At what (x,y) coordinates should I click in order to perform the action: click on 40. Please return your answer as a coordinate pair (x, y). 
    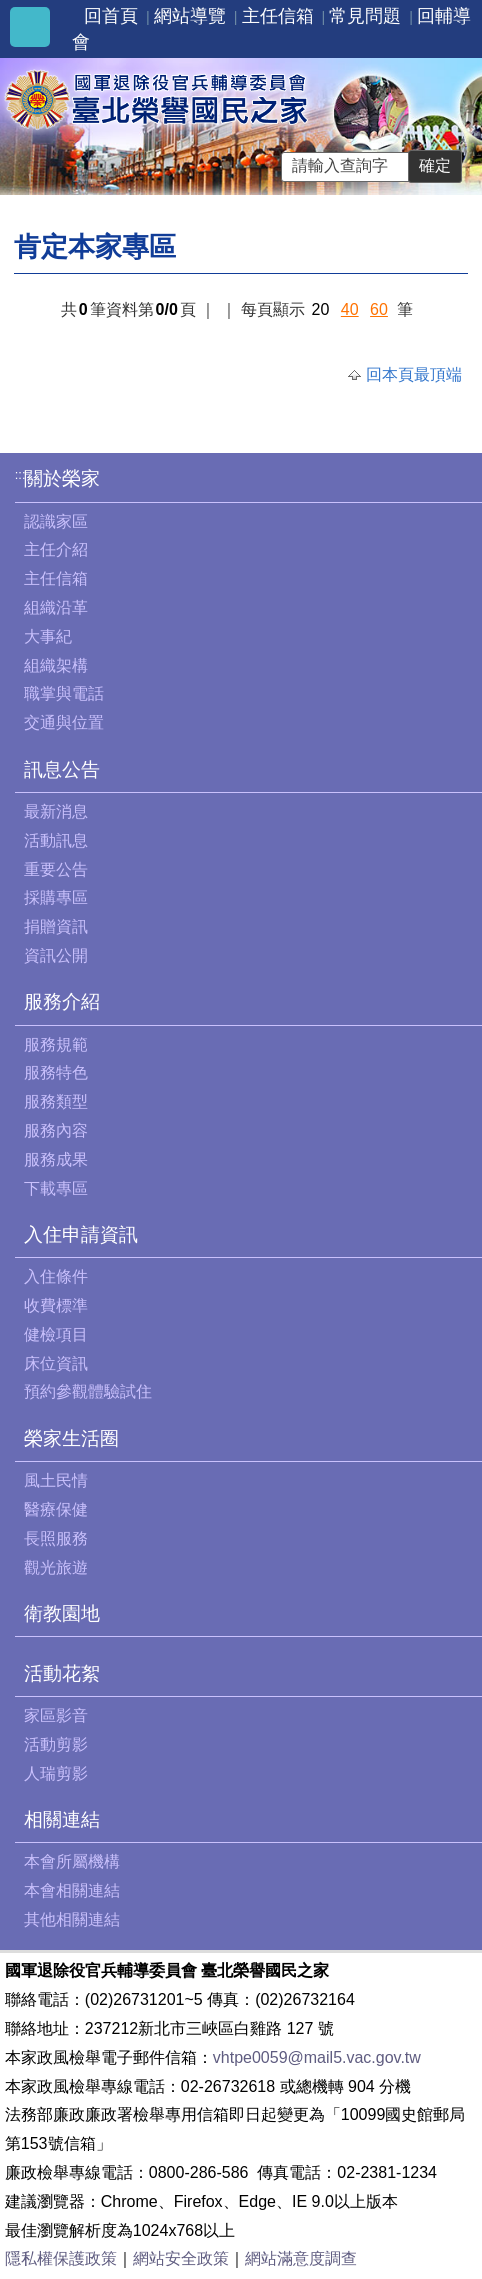
    Looking at the image, I should click on (350, 309).